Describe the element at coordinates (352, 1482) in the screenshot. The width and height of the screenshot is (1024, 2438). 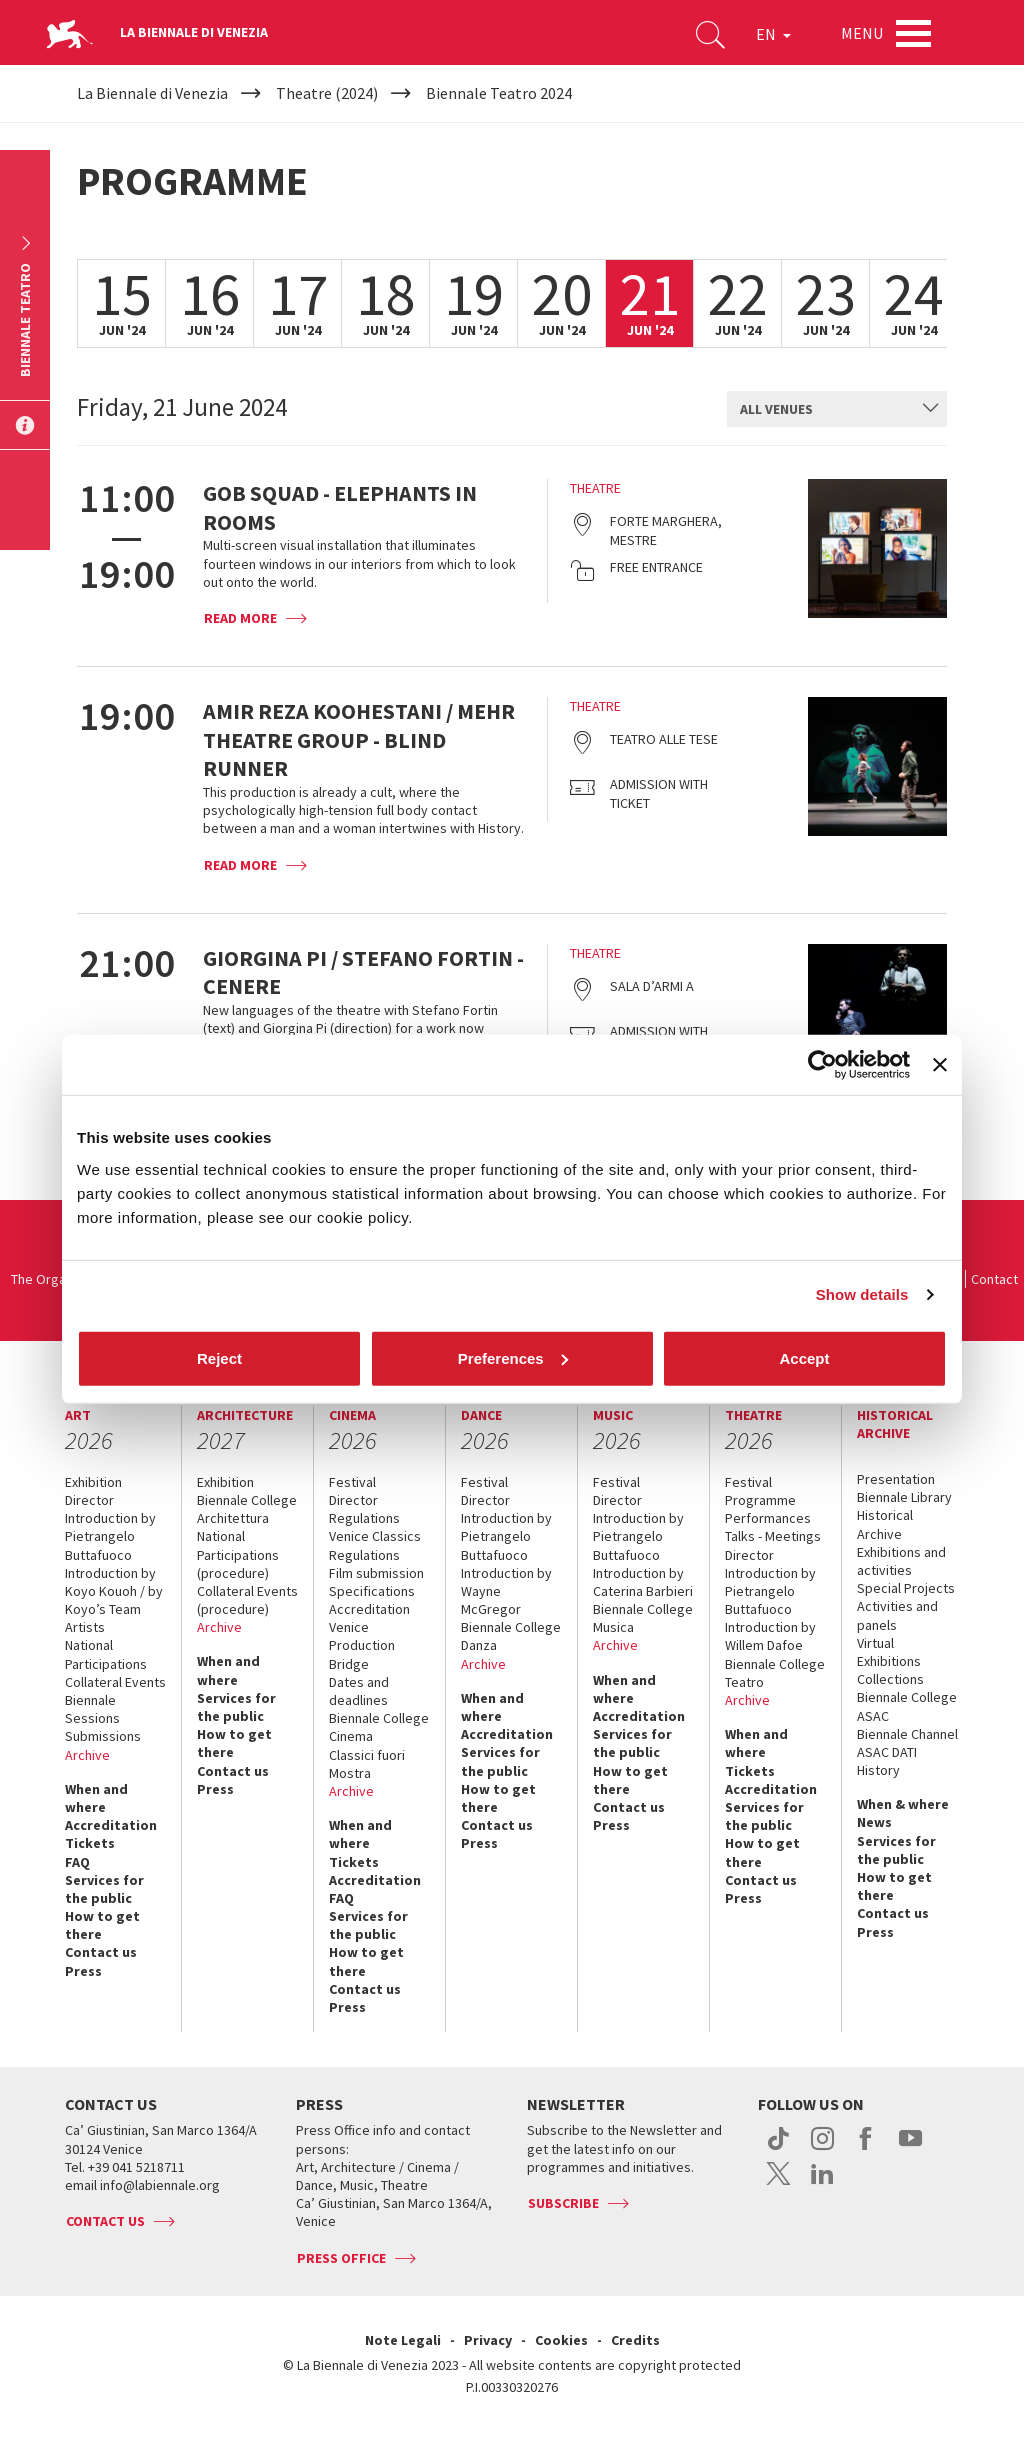
I see `Festival` at that location.